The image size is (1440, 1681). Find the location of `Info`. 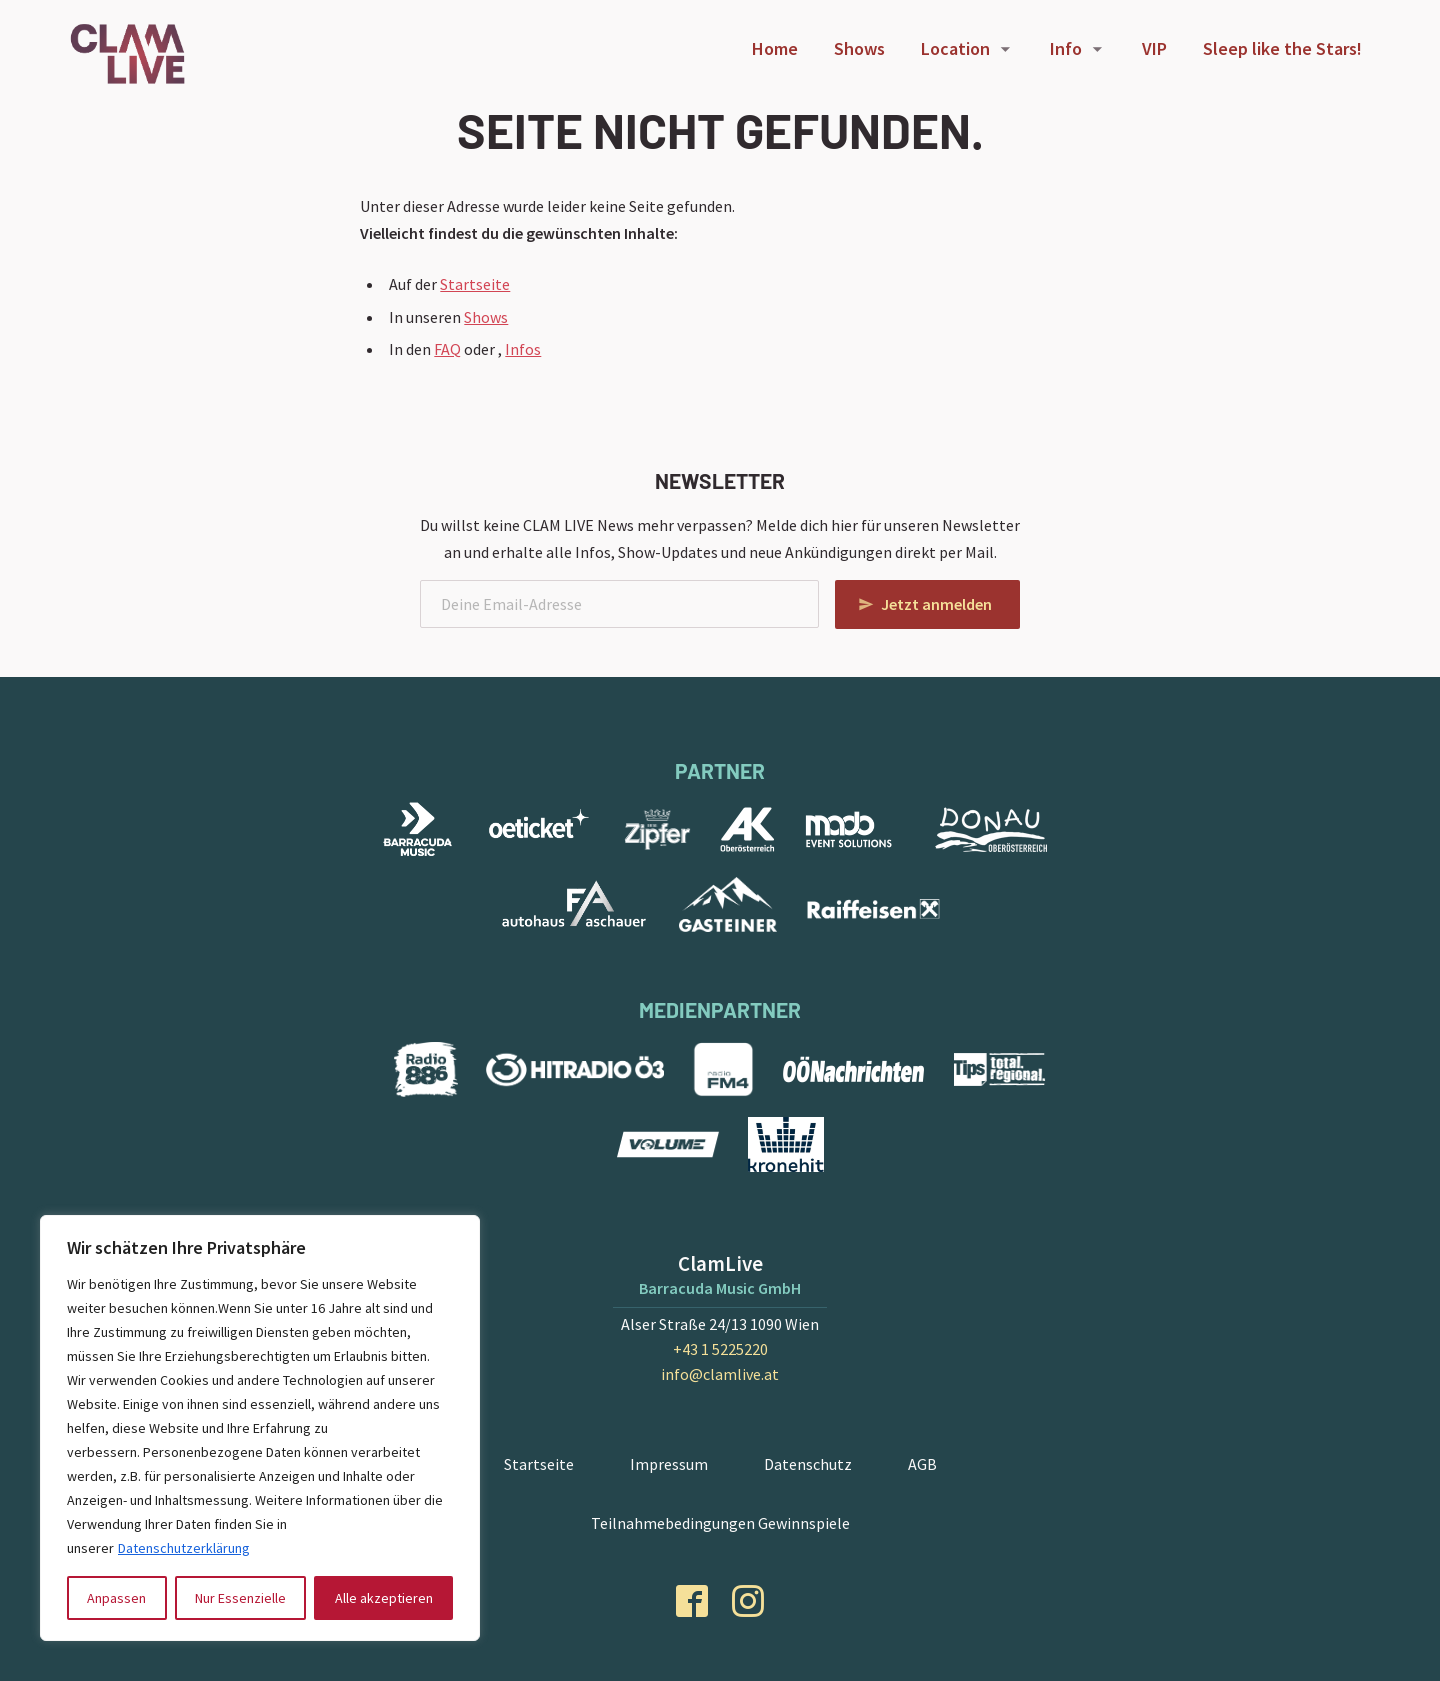

Info is located at coordinates (1066, 48).